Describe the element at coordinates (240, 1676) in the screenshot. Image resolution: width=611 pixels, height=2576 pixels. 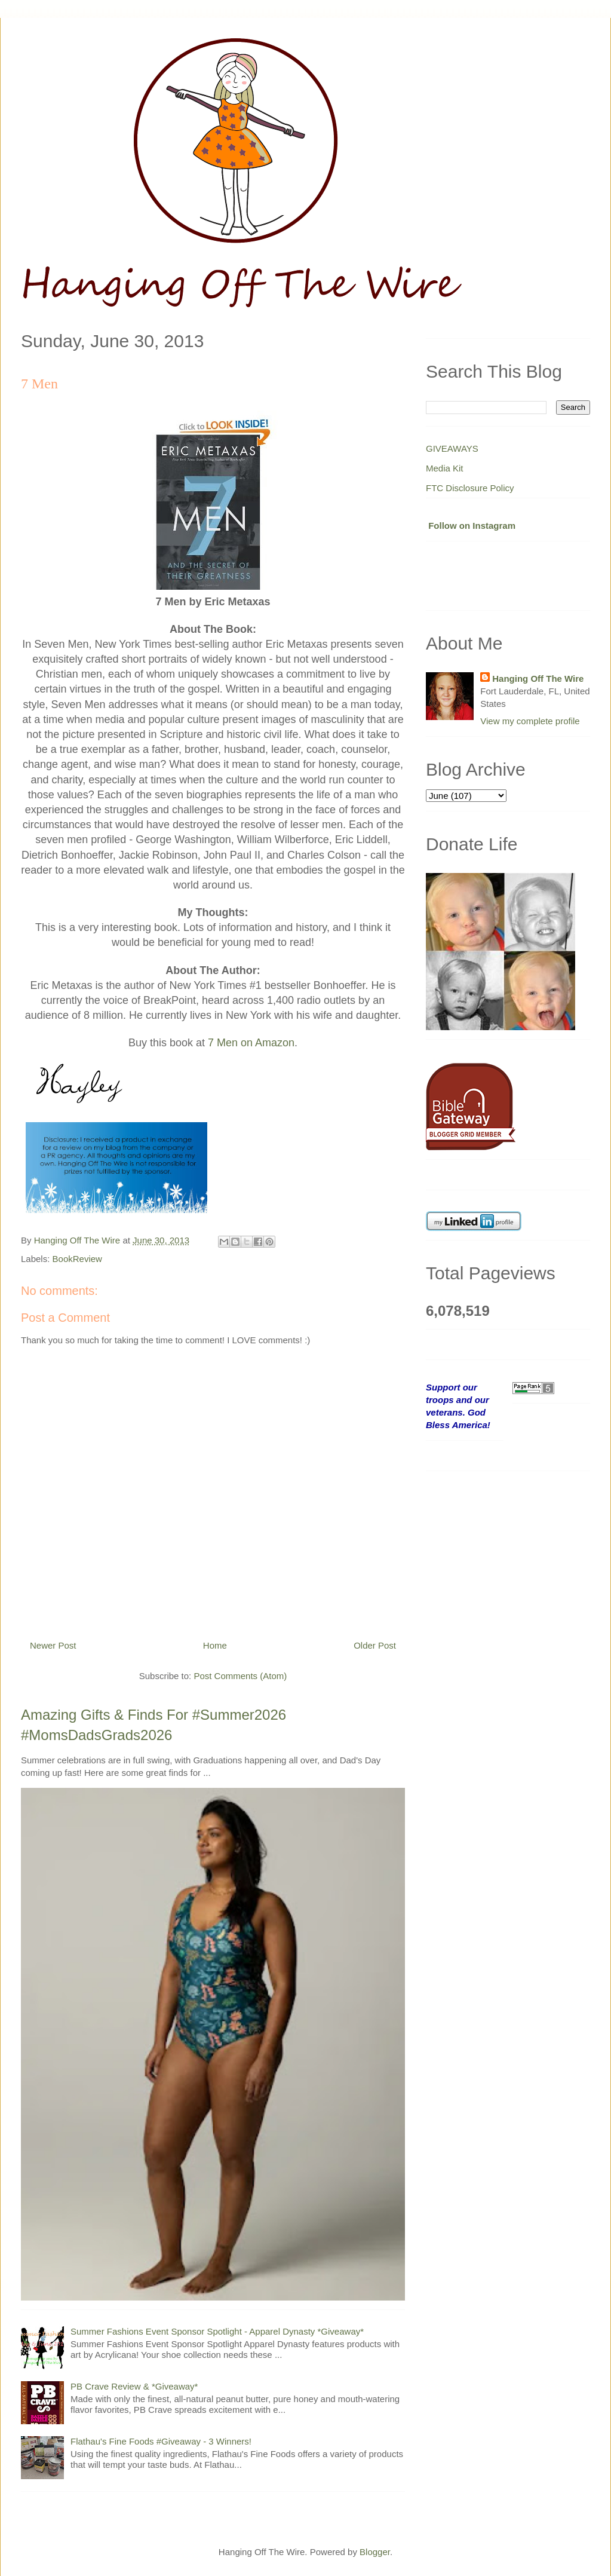
I see `Post Comments (Atom)` at that location.